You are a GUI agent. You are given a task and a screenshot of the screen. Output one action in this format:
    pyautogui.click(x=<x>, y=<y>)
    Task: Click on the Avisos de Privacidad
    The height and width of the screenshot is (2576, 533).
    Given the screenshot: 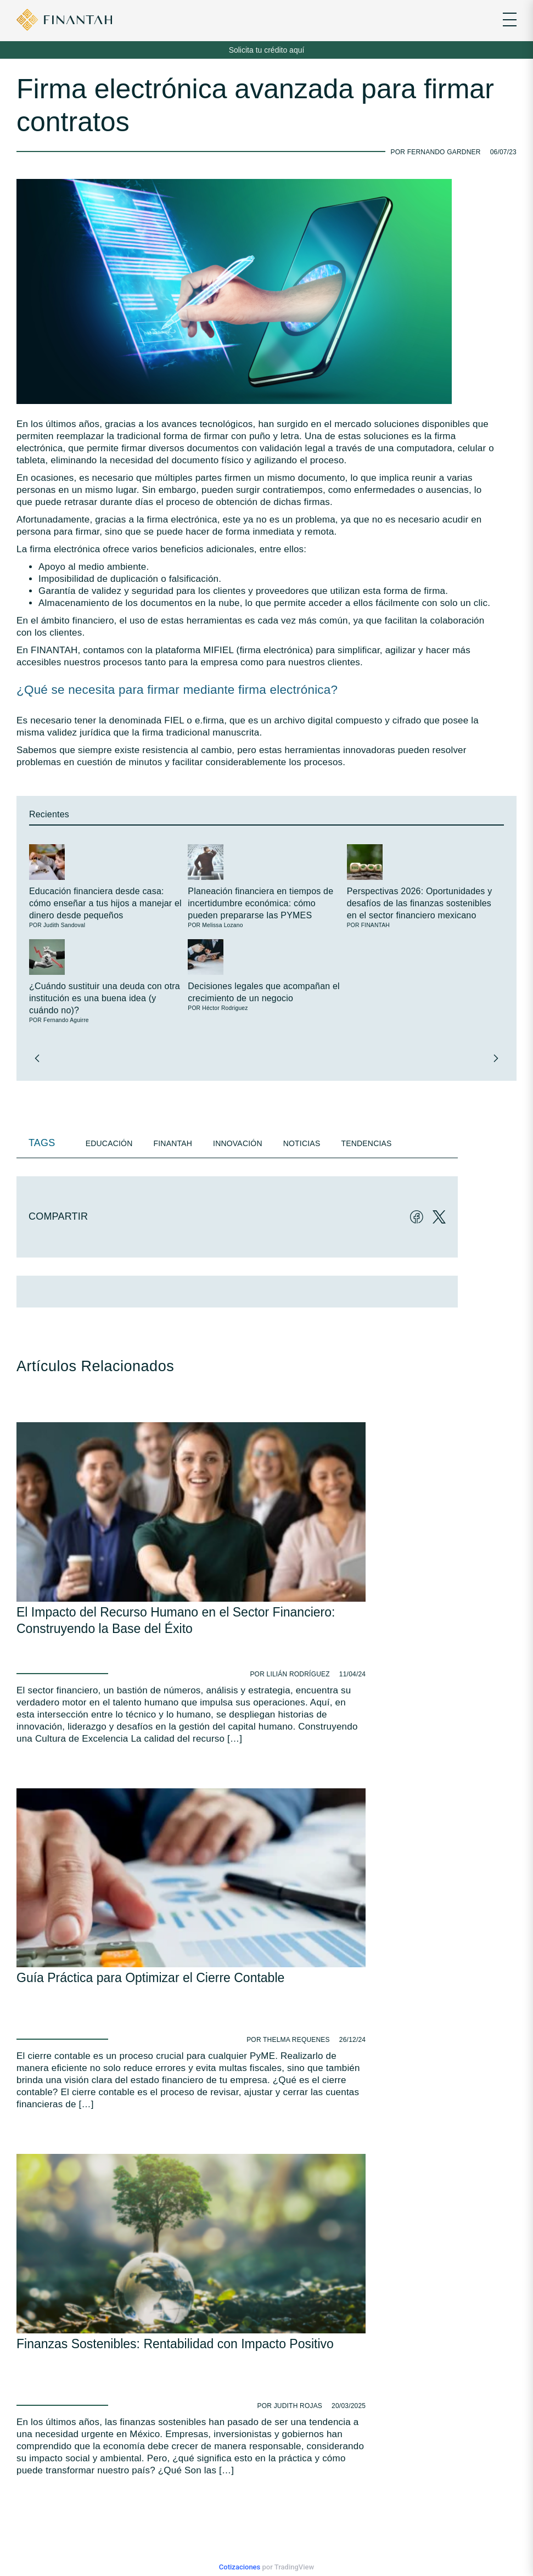 What is the action you would take?
    pyautogui.click(x=162, y=2406)
    